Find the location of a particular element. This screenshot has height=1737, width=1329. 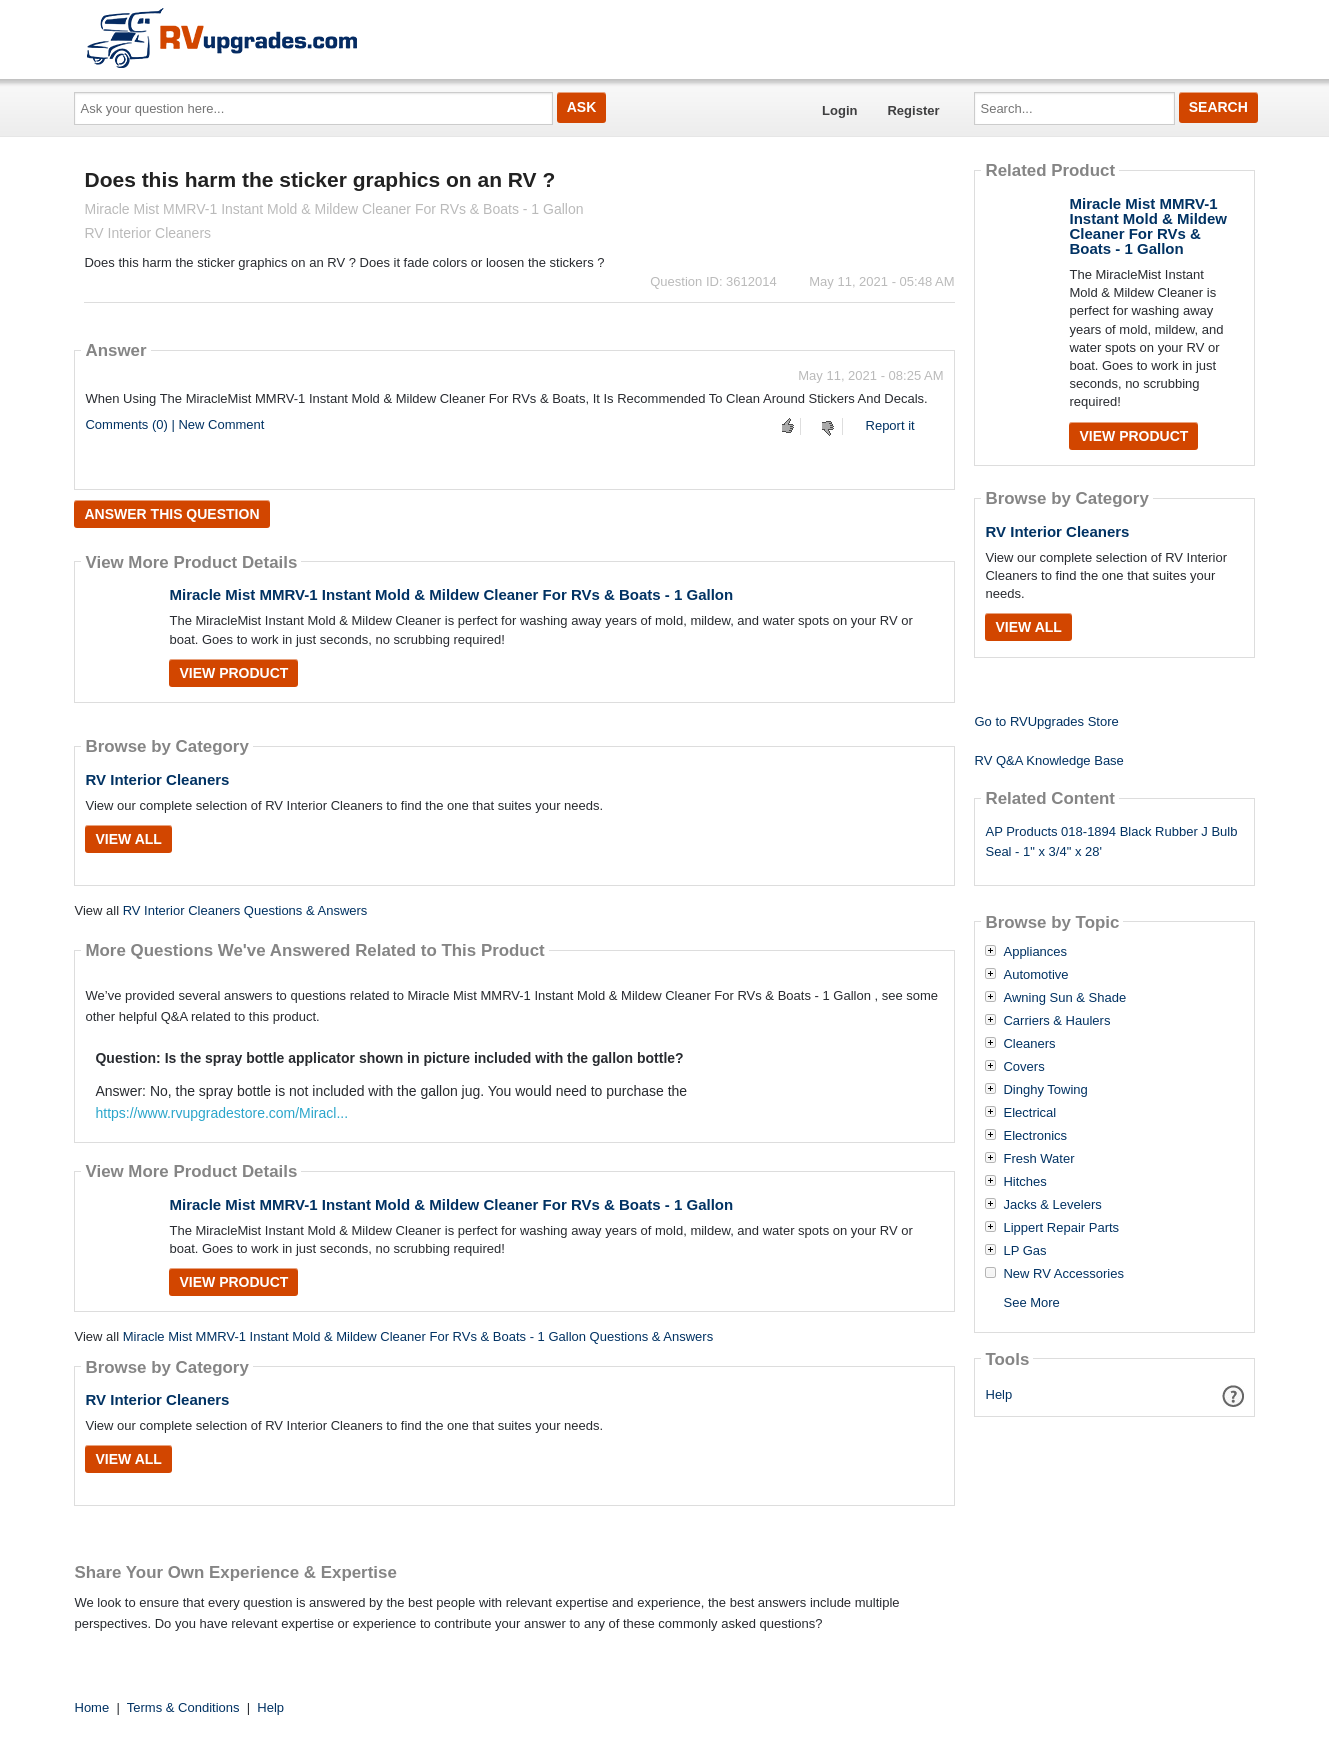

Register is located at coordinates (913, 110).